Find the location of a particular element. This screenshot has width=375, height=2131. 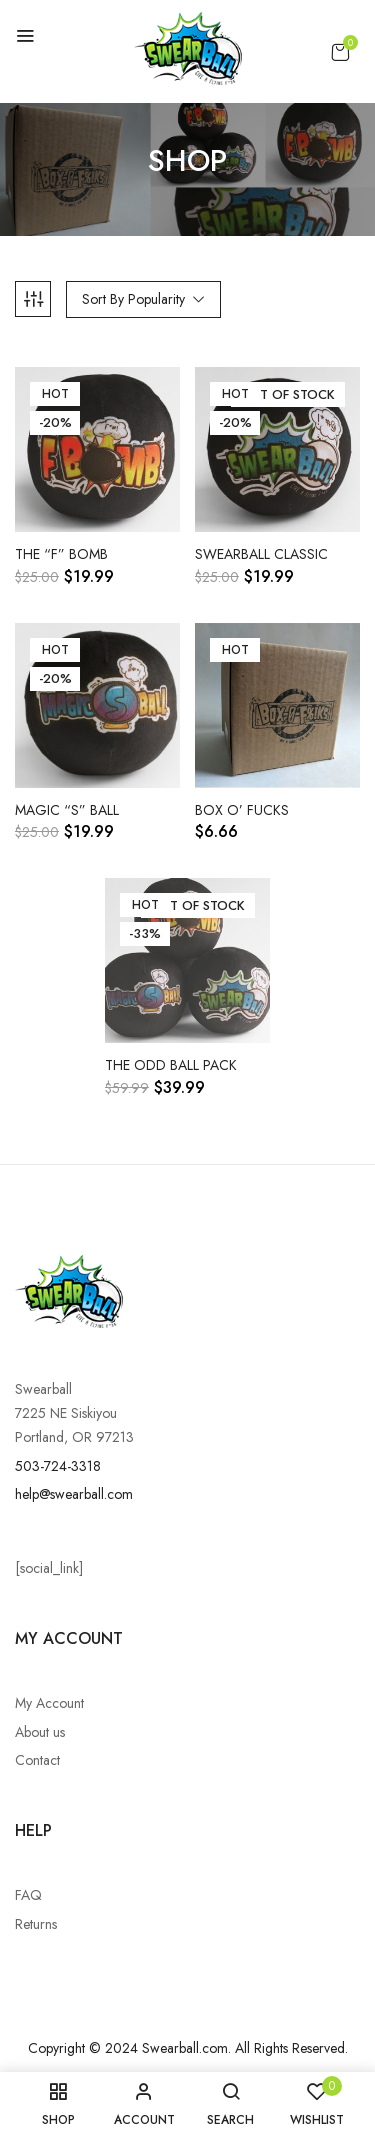

[button] is located at coordinates (340, 52).